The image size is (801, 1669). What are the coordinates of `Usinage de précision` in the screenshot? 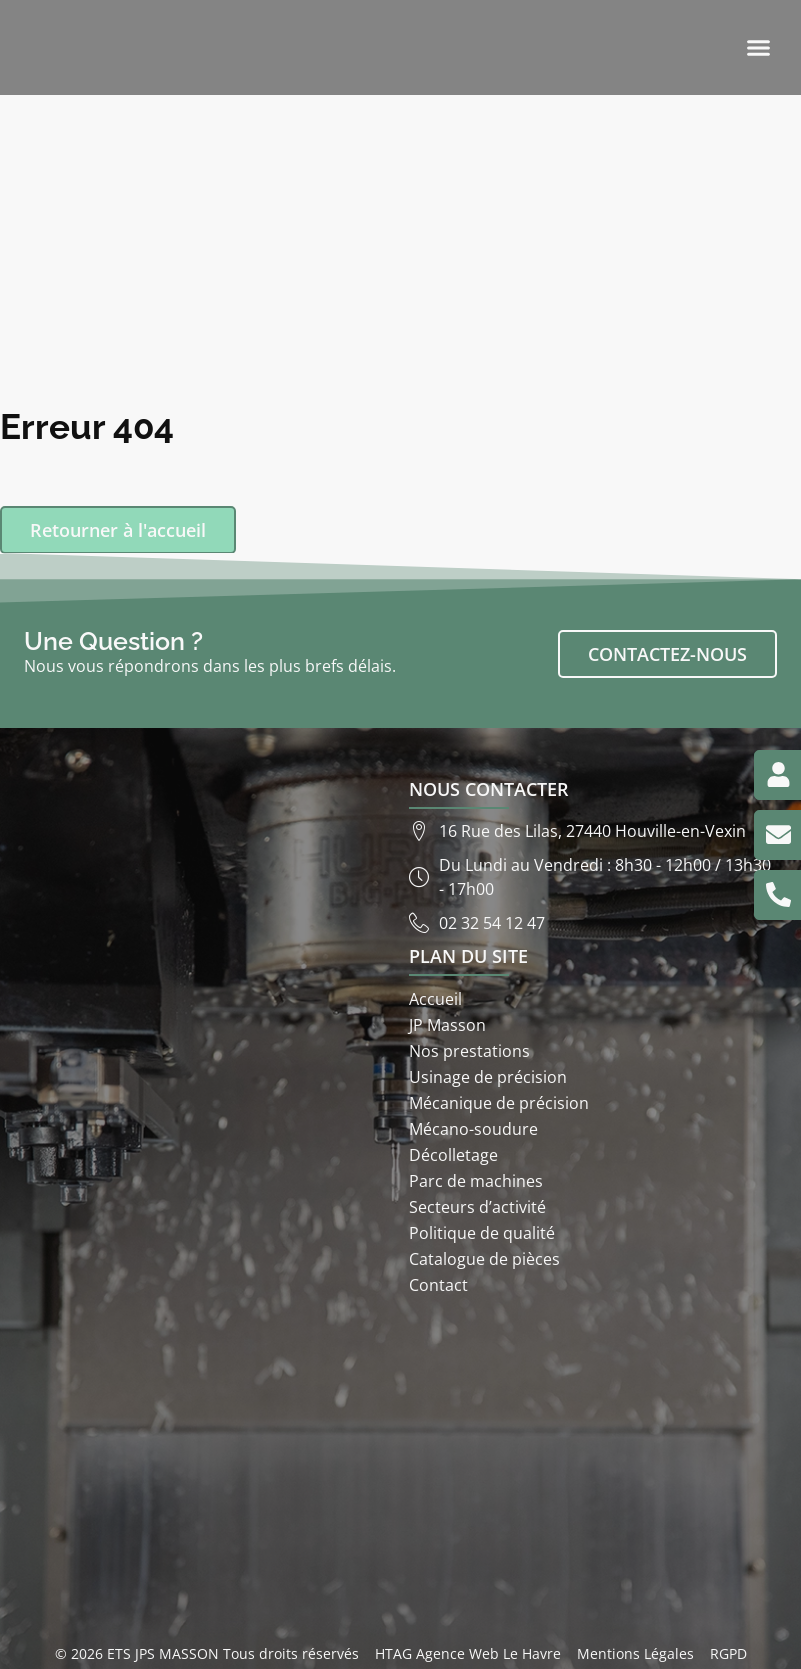 It's located at (488, 1077).